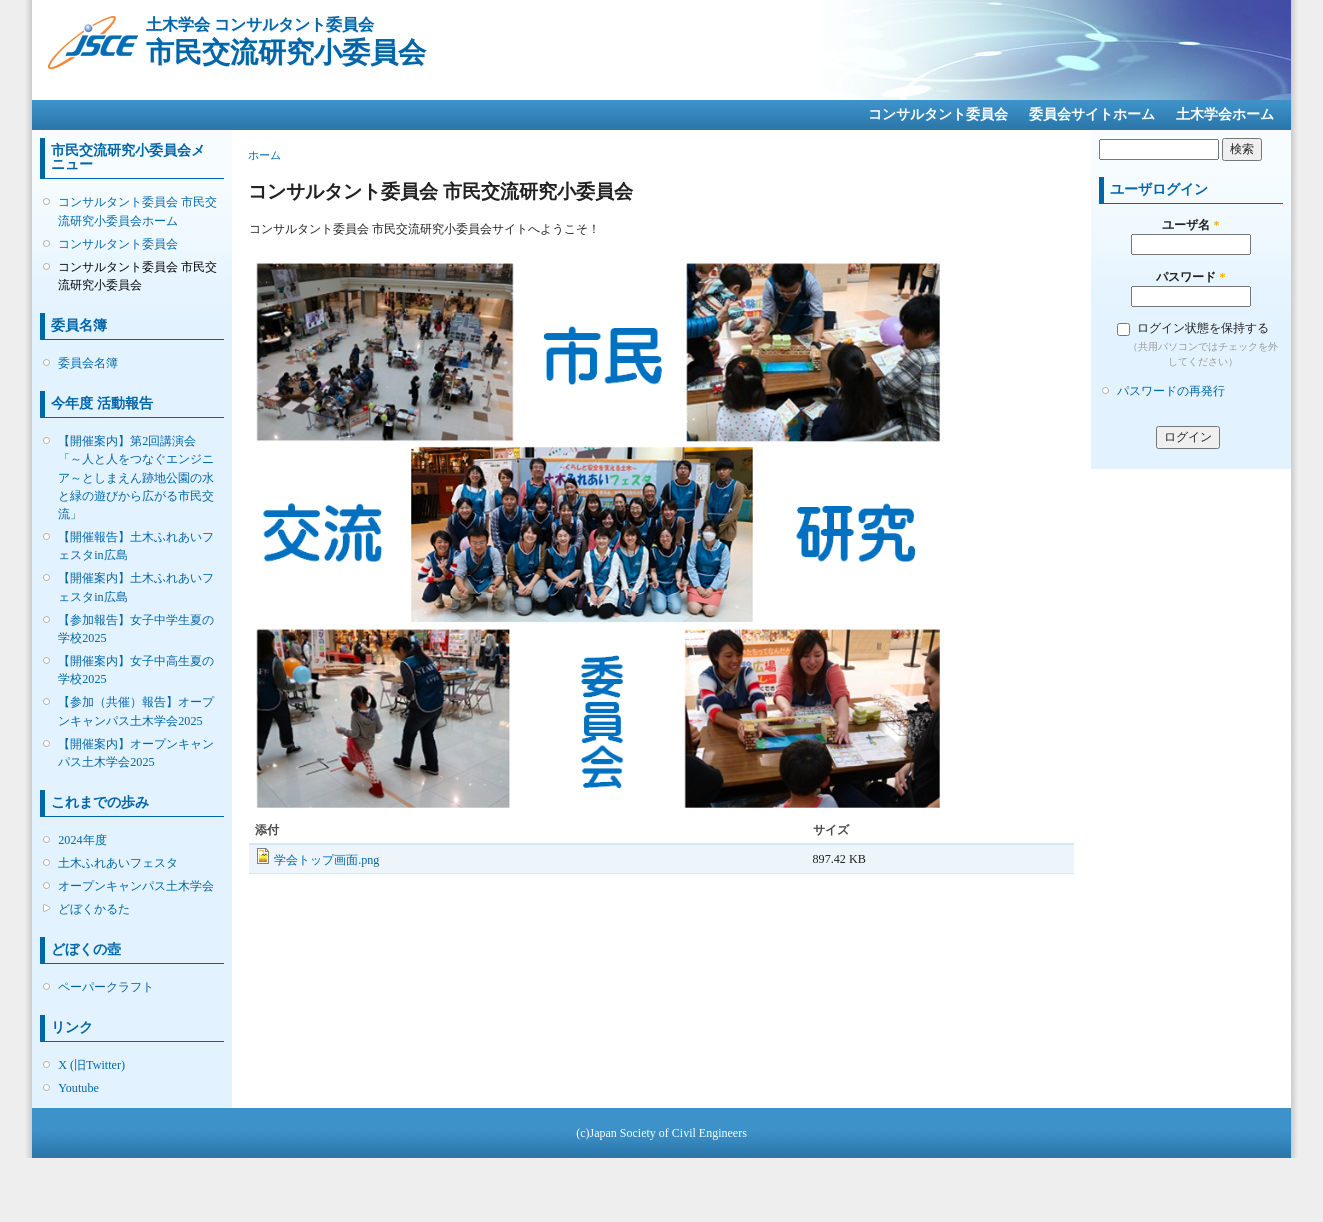 The image size is (1323, 1222). I want to click on ホーム, so click(264, 155).